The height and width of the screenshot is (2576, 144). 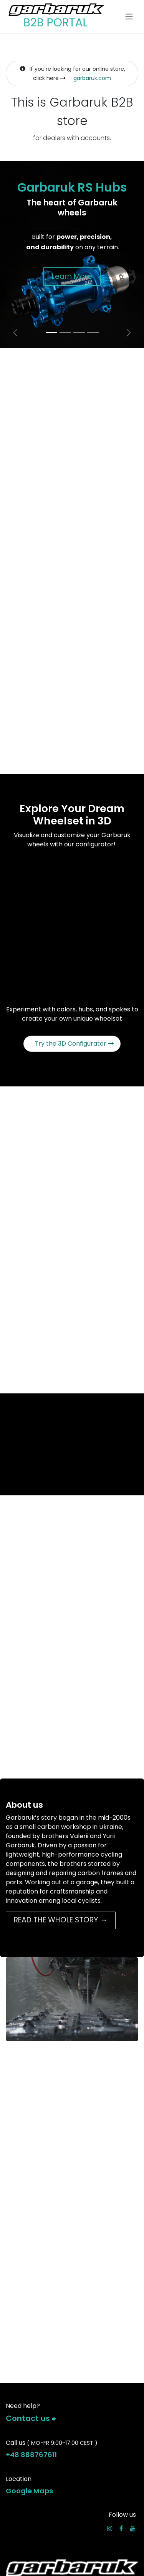 I want to click on garbaruk.com, so click(x=92, y=78).